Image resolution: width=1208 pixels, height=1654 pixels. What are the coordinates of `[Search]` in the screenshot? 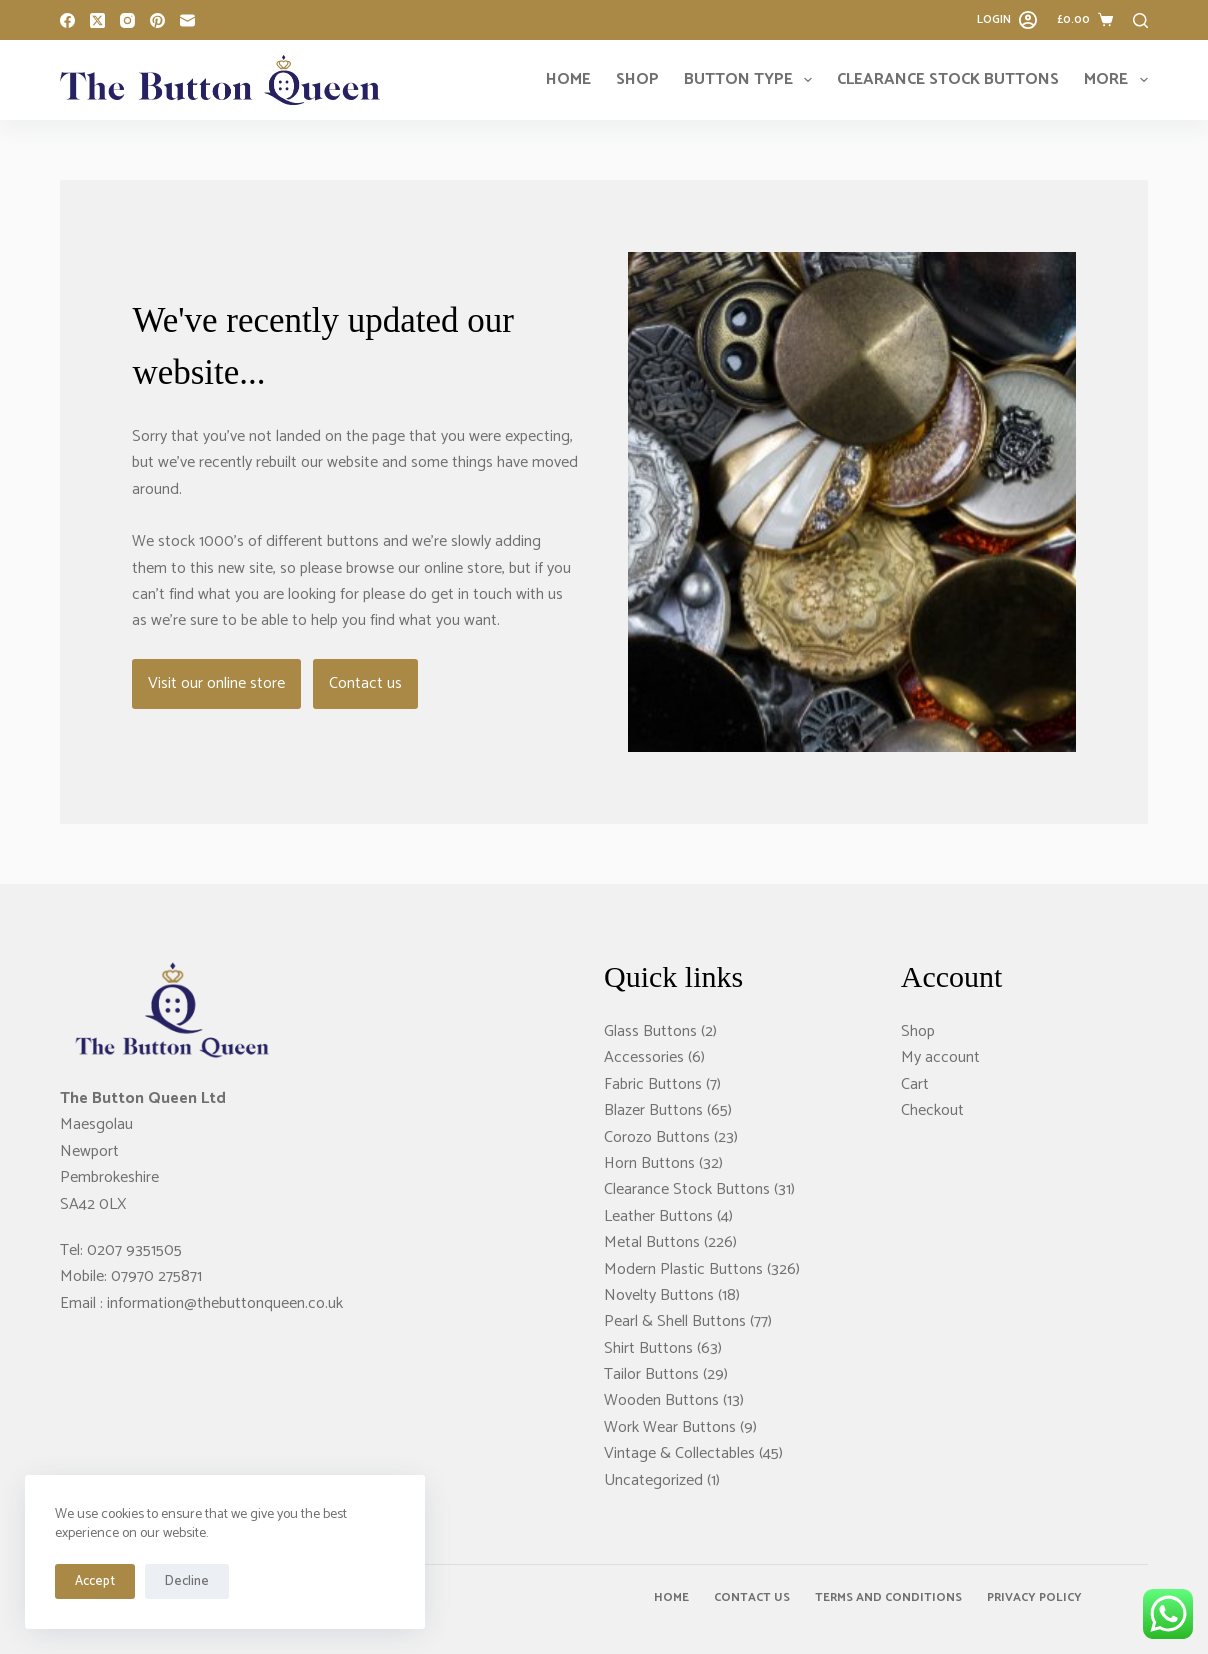 It's located at (1140, 20).